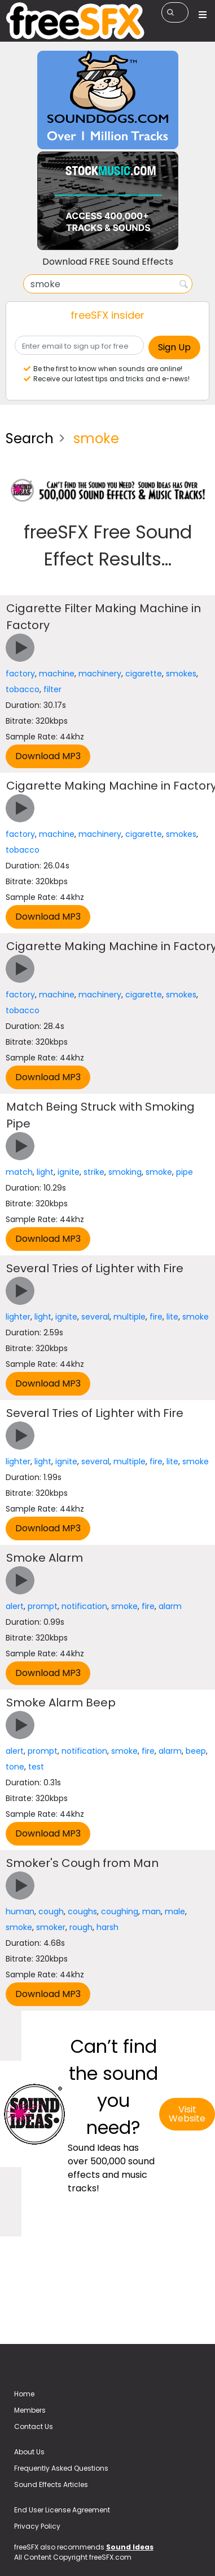 The image size is (215, 2576). I want to click on alarm, so click(170, 1606).